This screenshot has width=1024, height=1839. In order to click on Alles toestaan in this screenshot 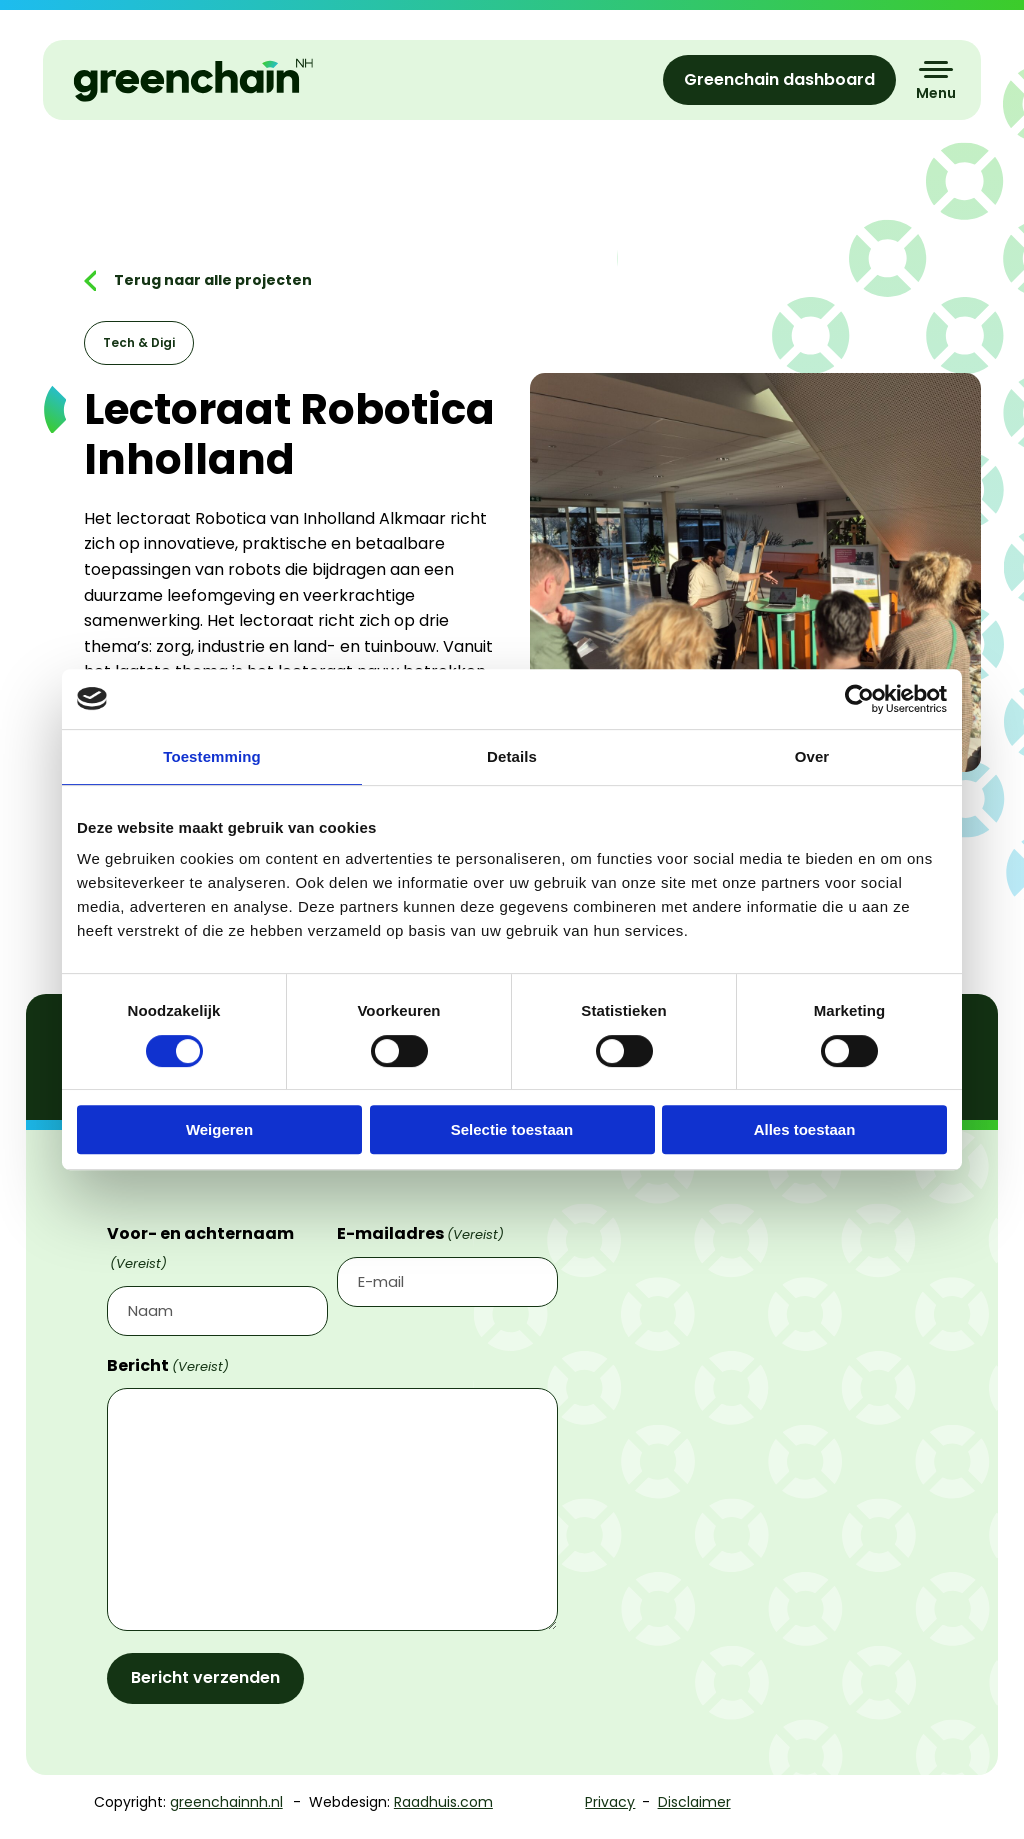, I will do `click(805, 1129)`.